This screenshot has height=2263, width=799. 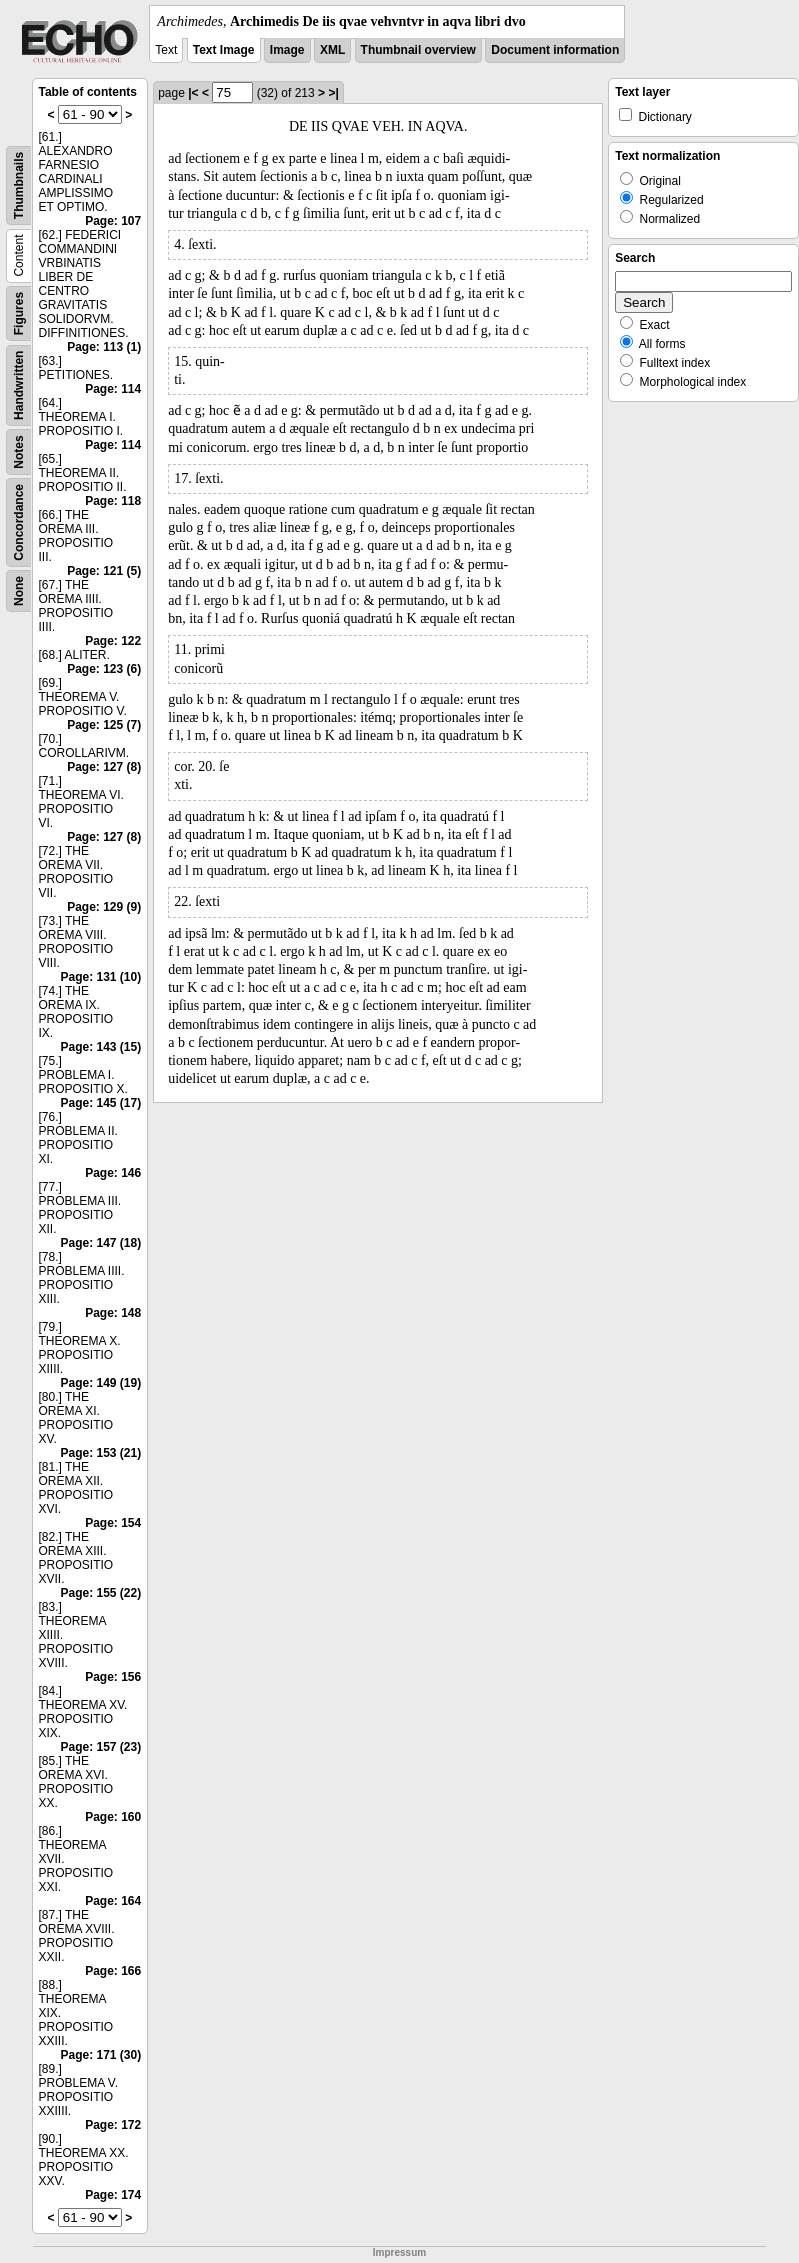 I want to click on Page: 146, so click(x=113, y=1173).